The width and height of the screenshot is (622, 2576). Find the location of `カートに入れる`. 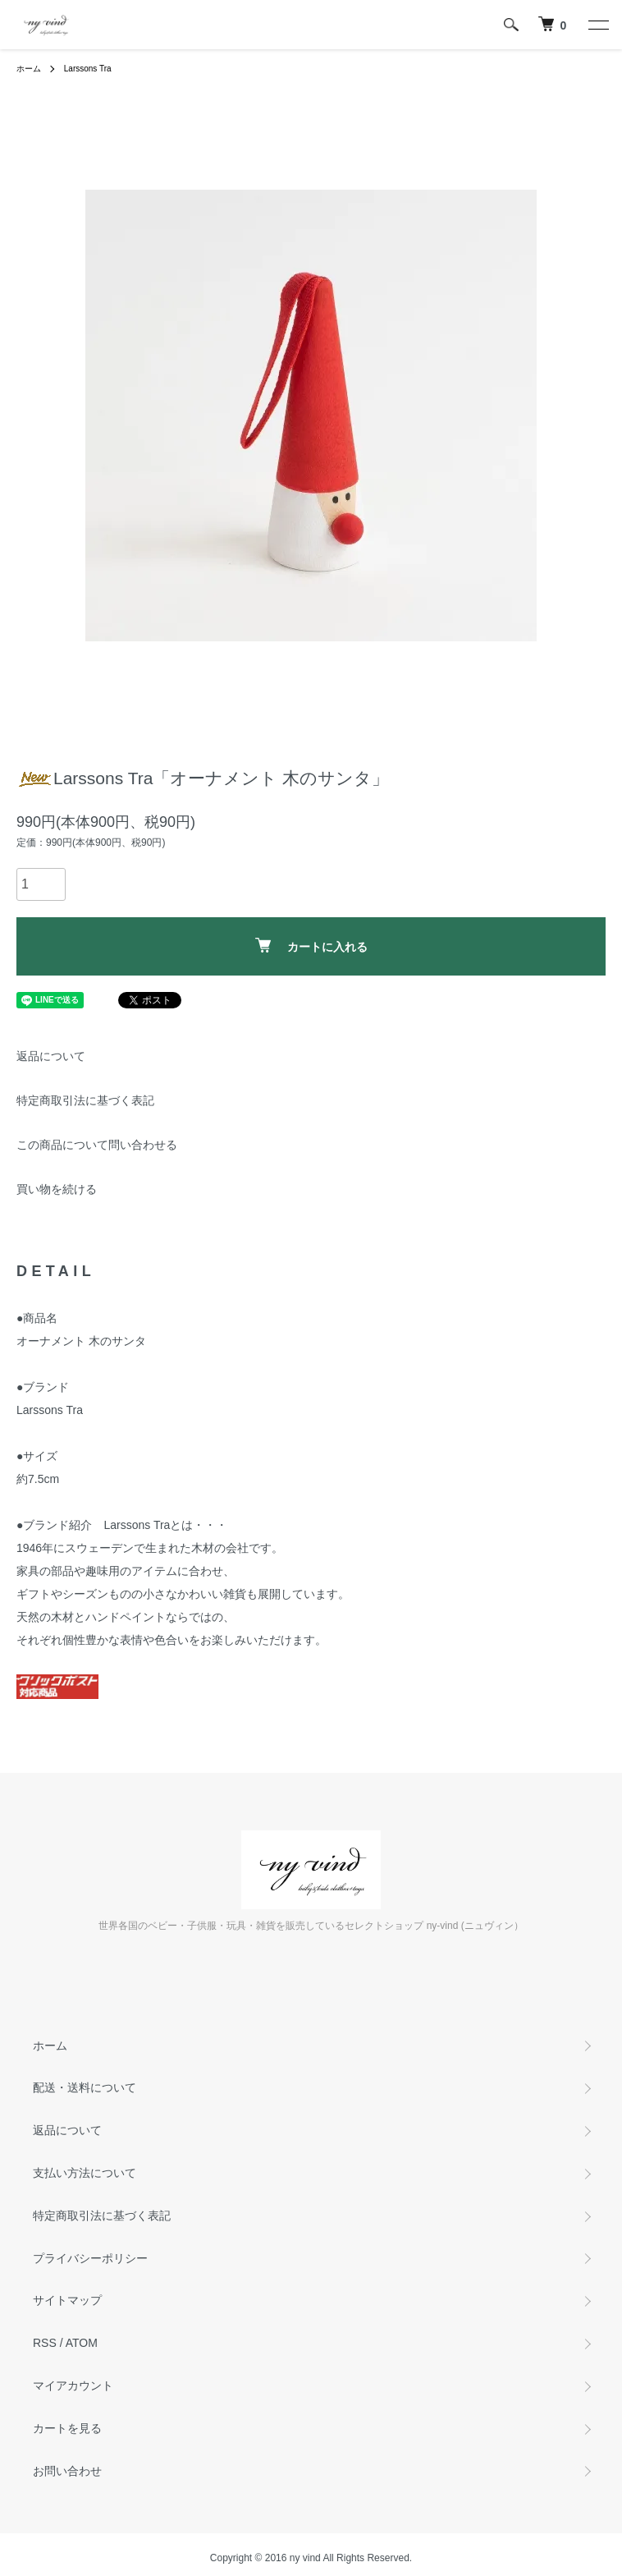

カートに入れる is located at coordinates (311, 945).